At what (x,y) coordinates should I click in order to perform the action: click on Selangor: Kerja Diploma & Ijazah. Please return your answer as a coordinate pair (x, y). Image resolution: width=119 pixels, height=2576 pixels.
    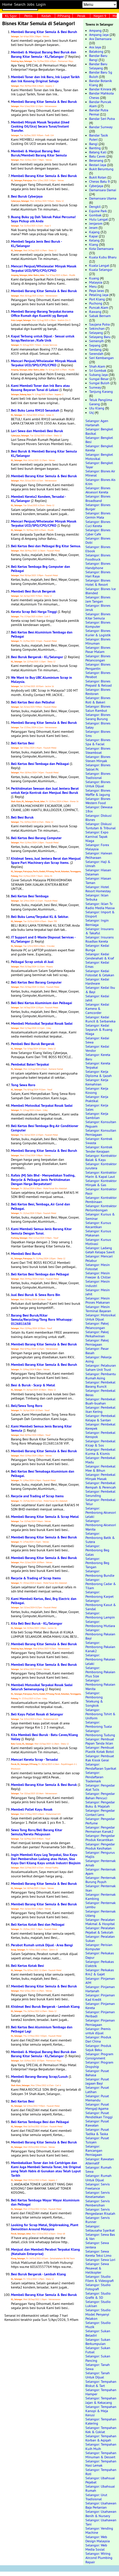
    Looking at the image, I should click on (98, 1073).